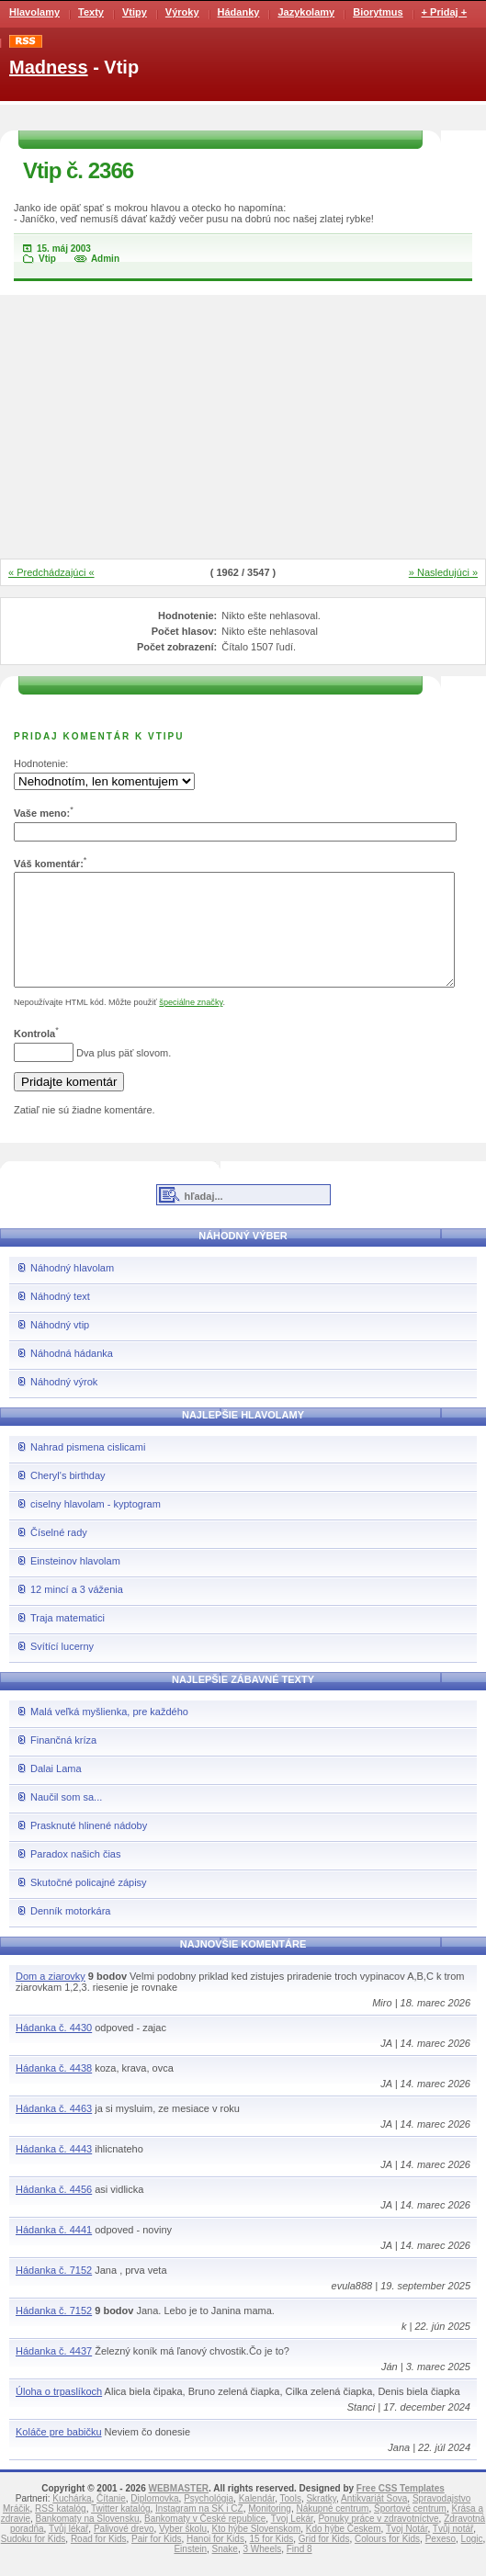 The image size is (486, 2576). What do you see at coordinates (321, 2520) in the screenshot?
I see `Skratky` at bounding box center [321, 2520].